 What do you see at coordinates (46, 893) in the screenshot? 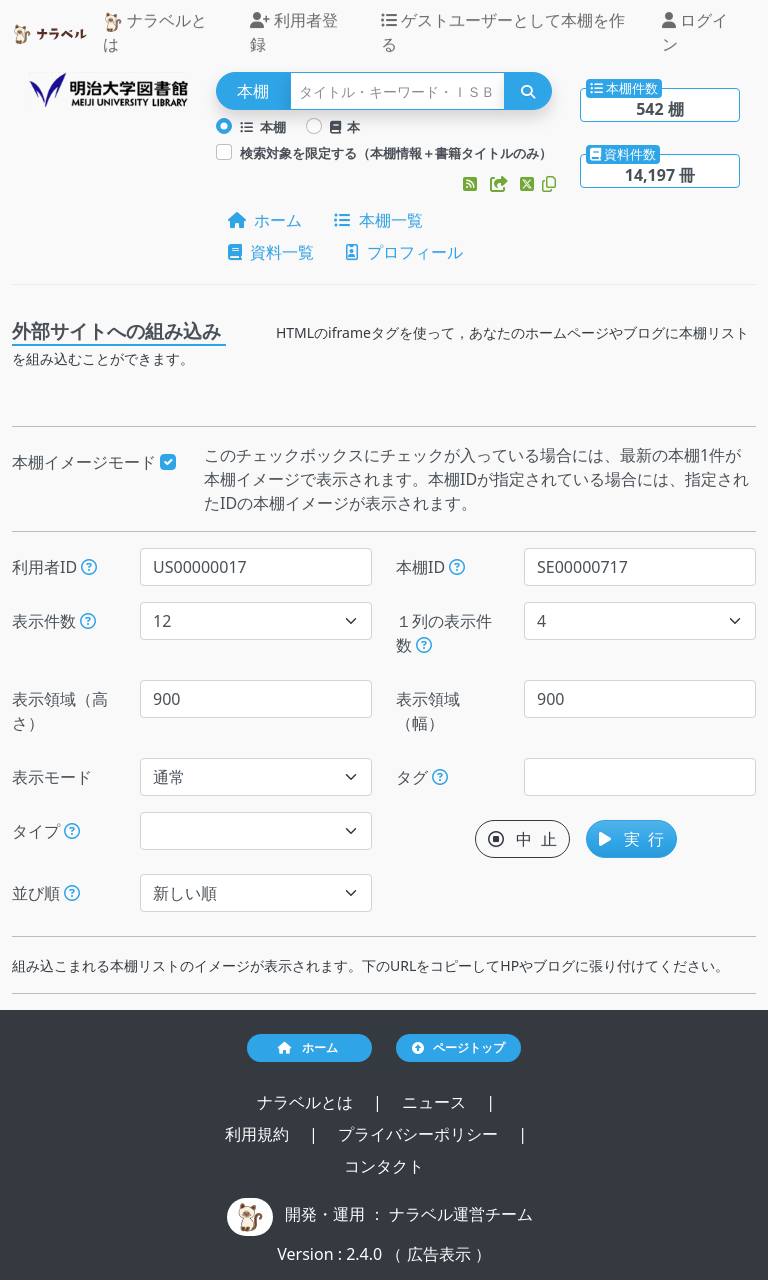
I see `並び順` at bounding box center [46, 893].